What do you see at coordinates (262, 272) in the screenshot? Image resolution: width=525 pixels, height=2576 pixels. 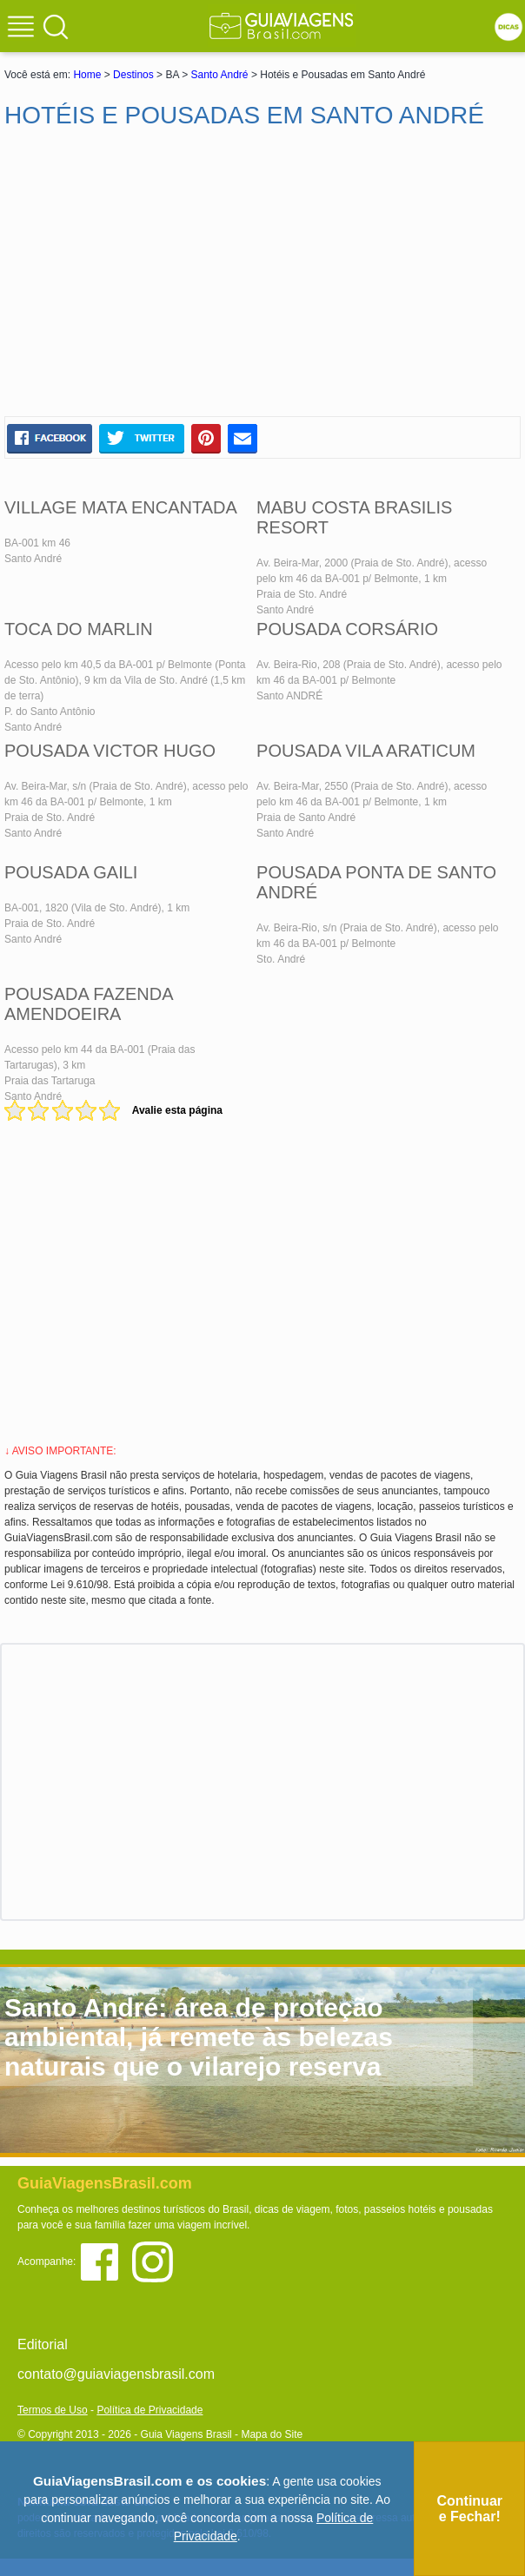 I see `[Advertisement]` at bounding box center [262, 272].